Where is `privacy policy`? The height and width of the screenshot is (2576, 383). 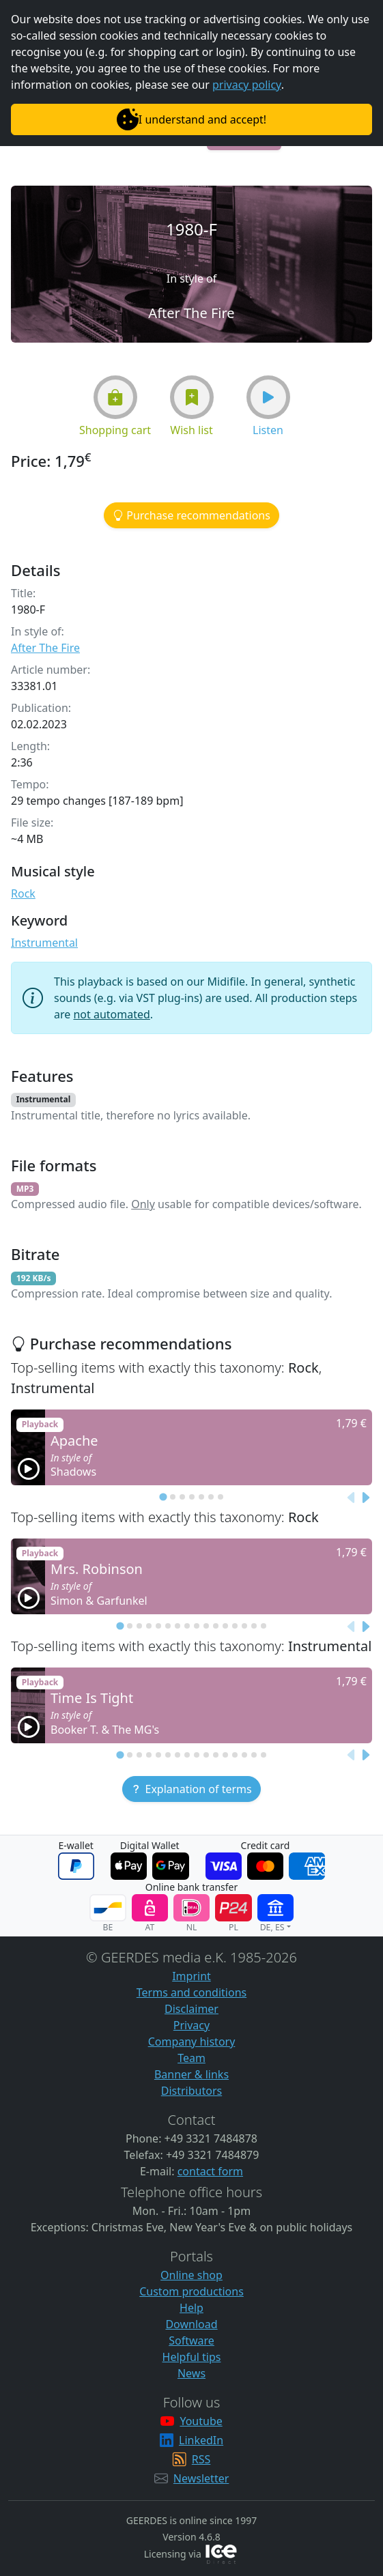
privacy policy is located at coordinates (246, 84).